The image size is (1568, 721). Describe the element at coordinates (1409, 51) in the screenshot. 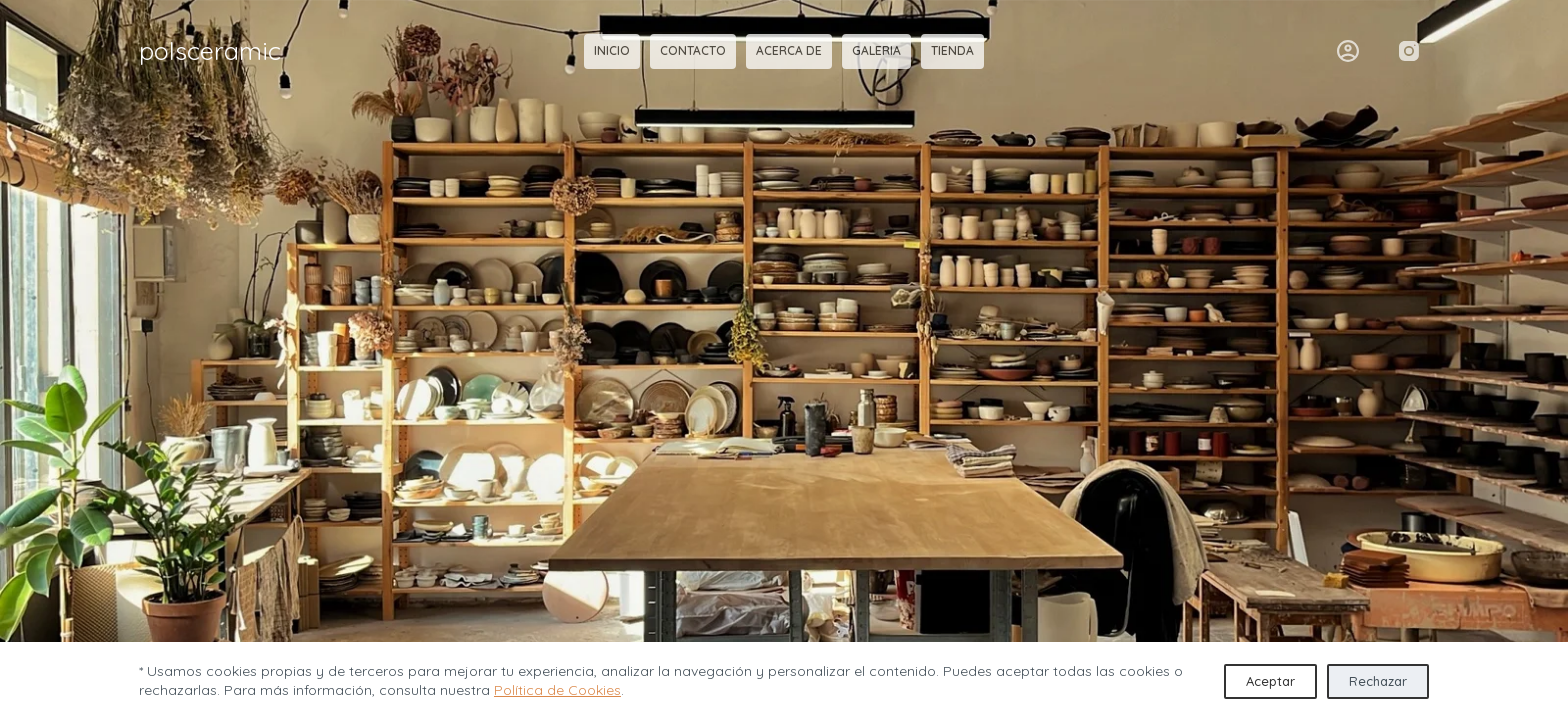

I see `[Instagram]` at that location.